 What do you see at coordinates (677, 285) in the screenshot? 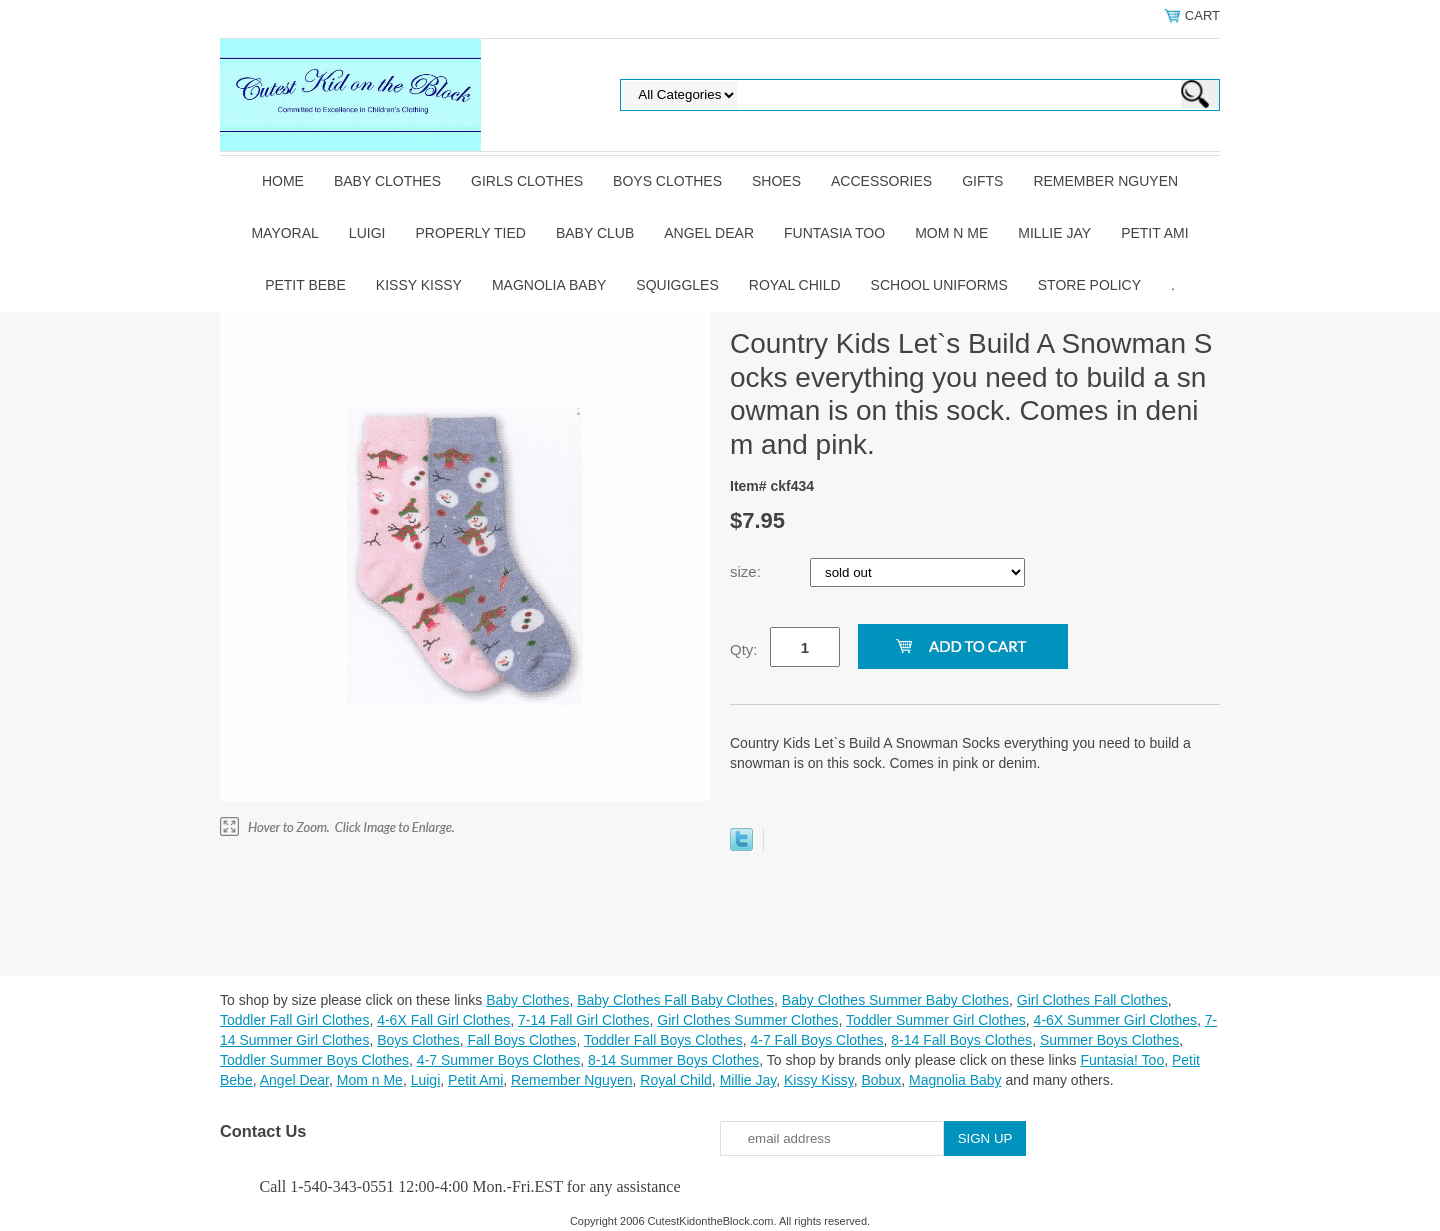
I see `Squiggles` at bounding box center [677, 285].